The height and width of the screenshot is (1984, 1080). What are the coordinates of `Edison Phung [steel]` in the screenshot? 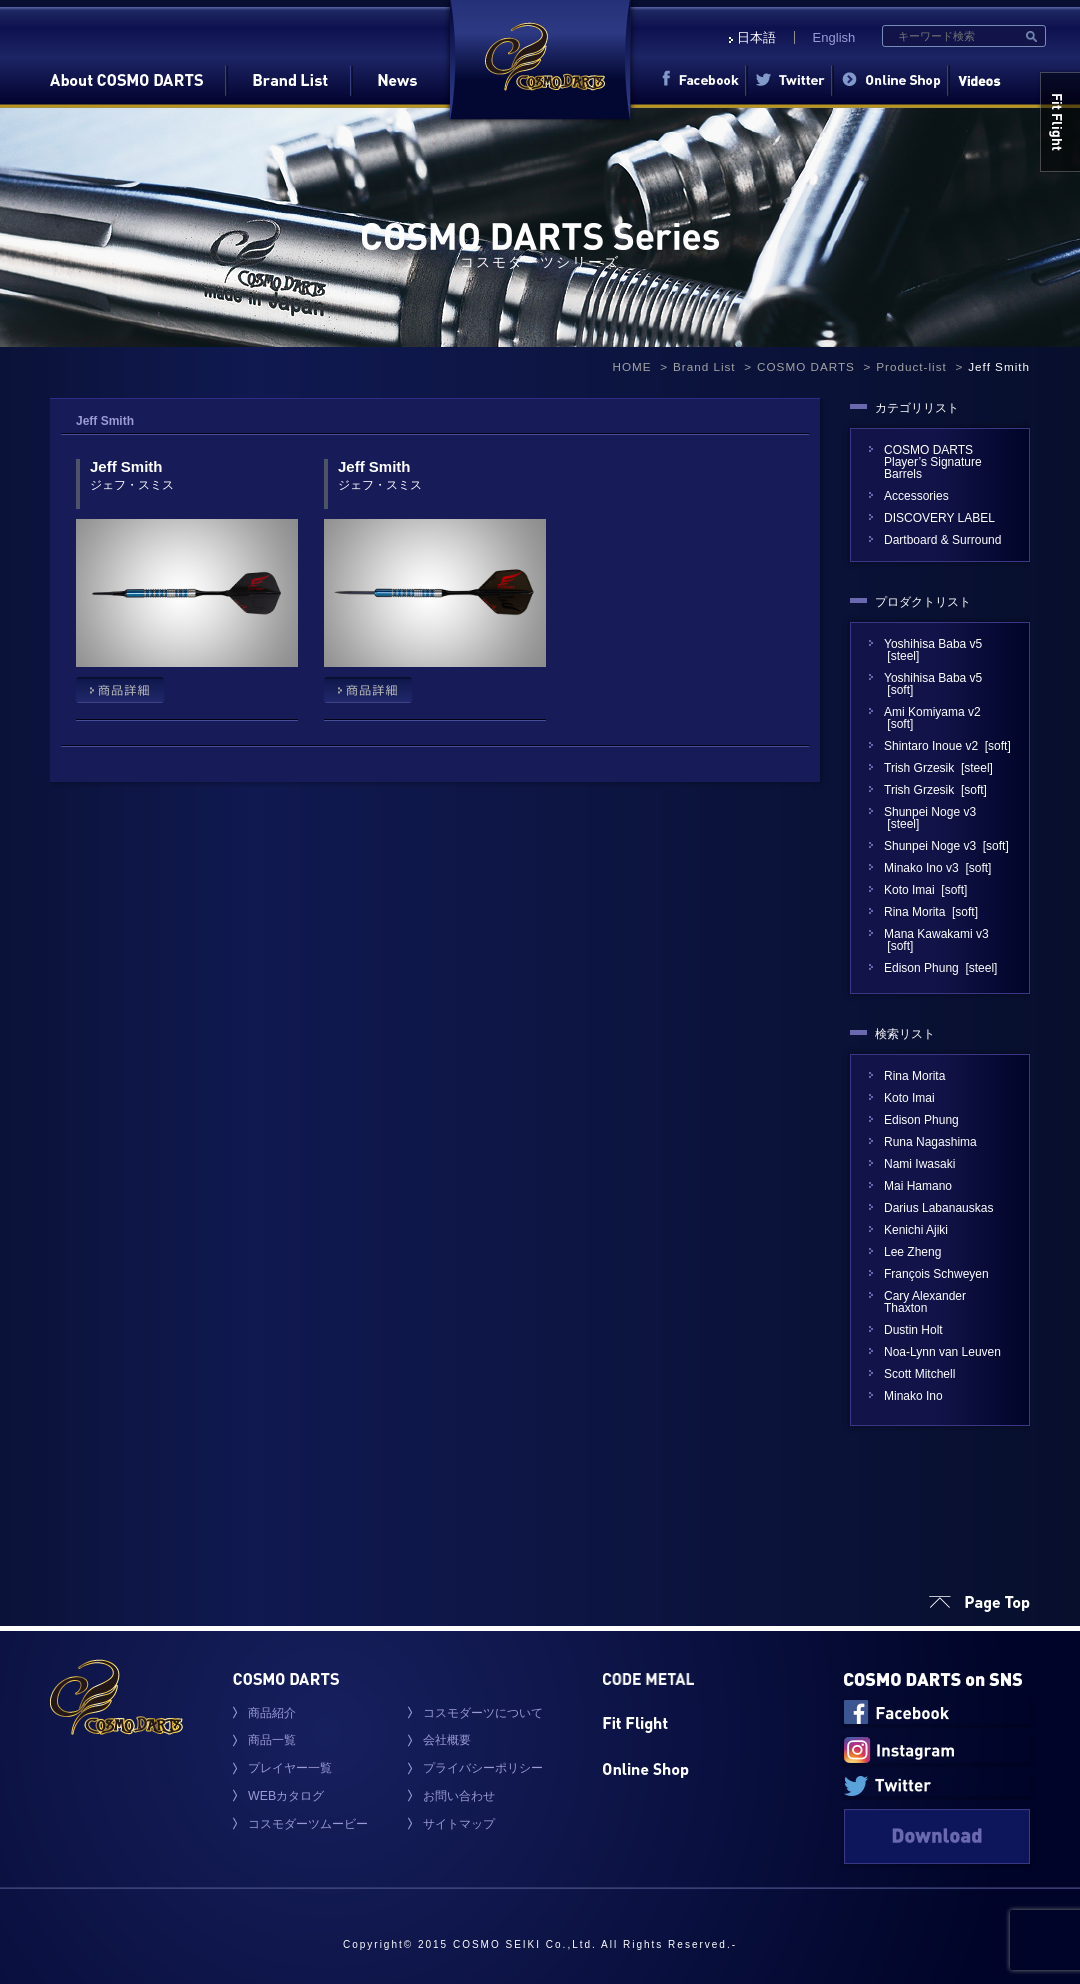 It's located at (940, 968).